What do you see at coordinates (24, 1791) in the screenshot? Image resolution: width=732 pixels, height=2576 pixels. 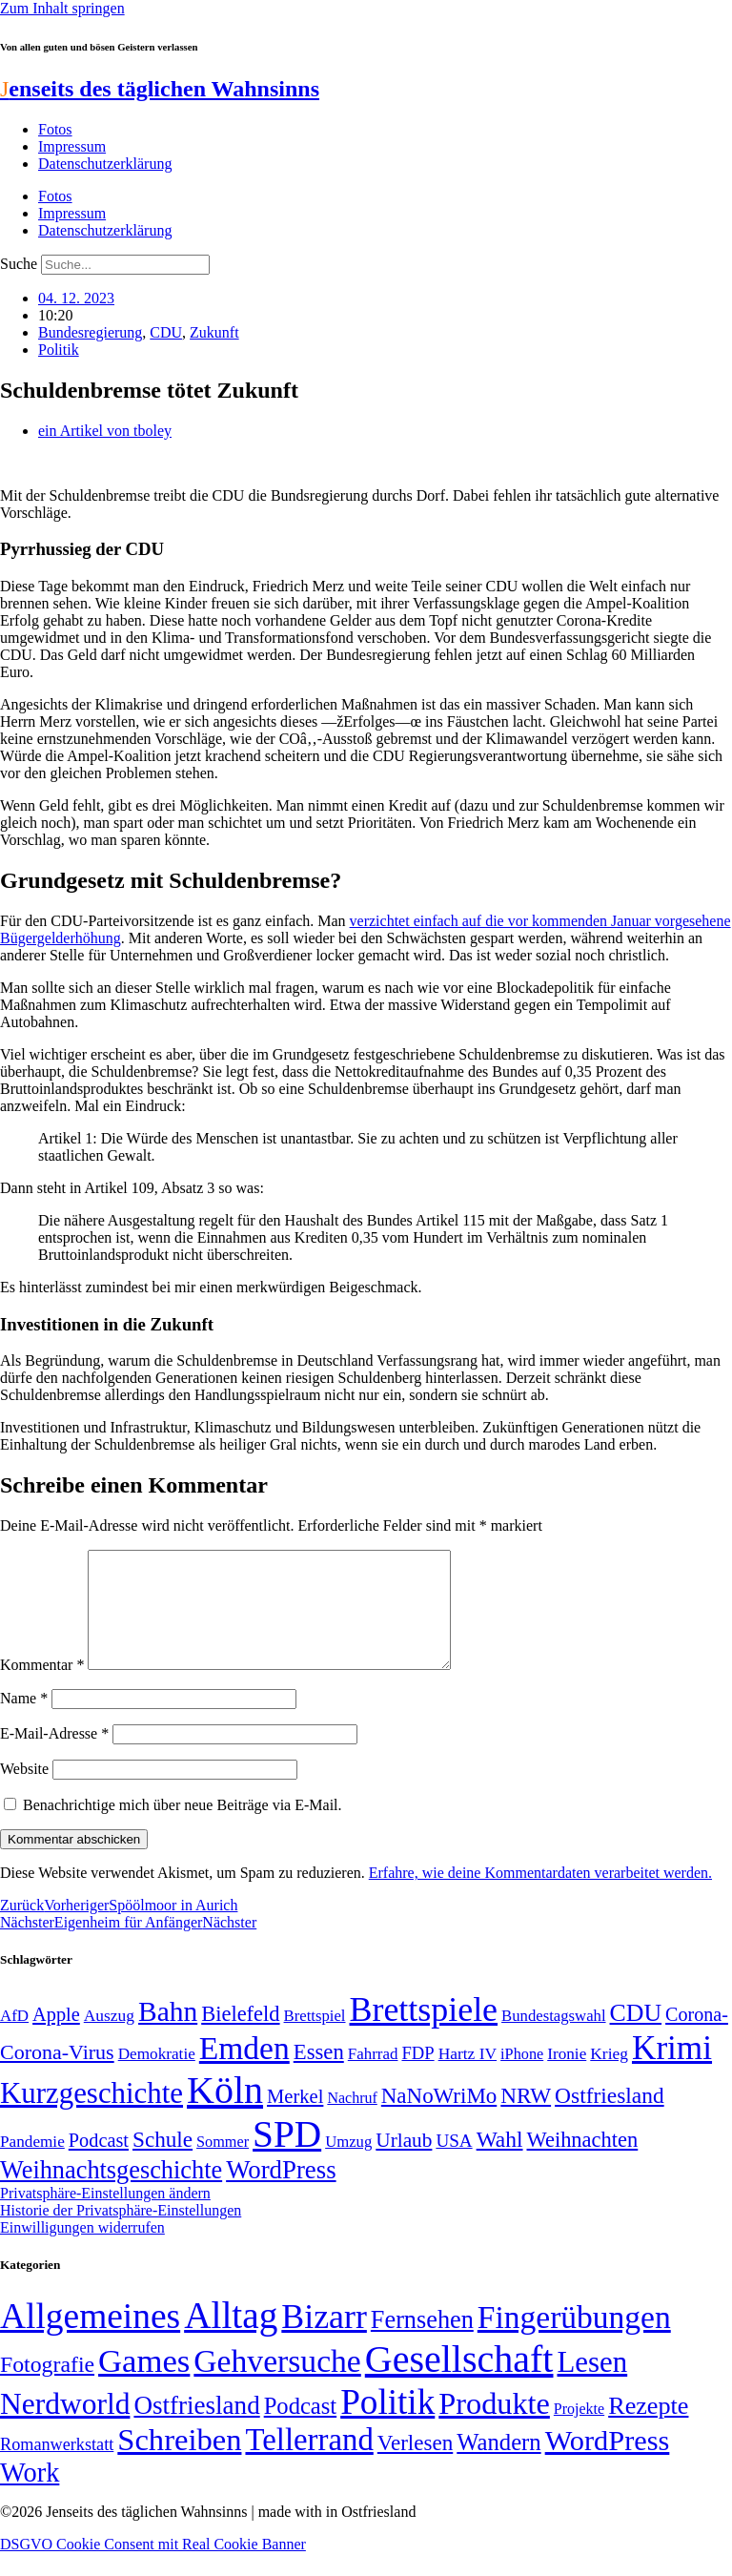 I see `Website` at bounding box center [24, 1791].